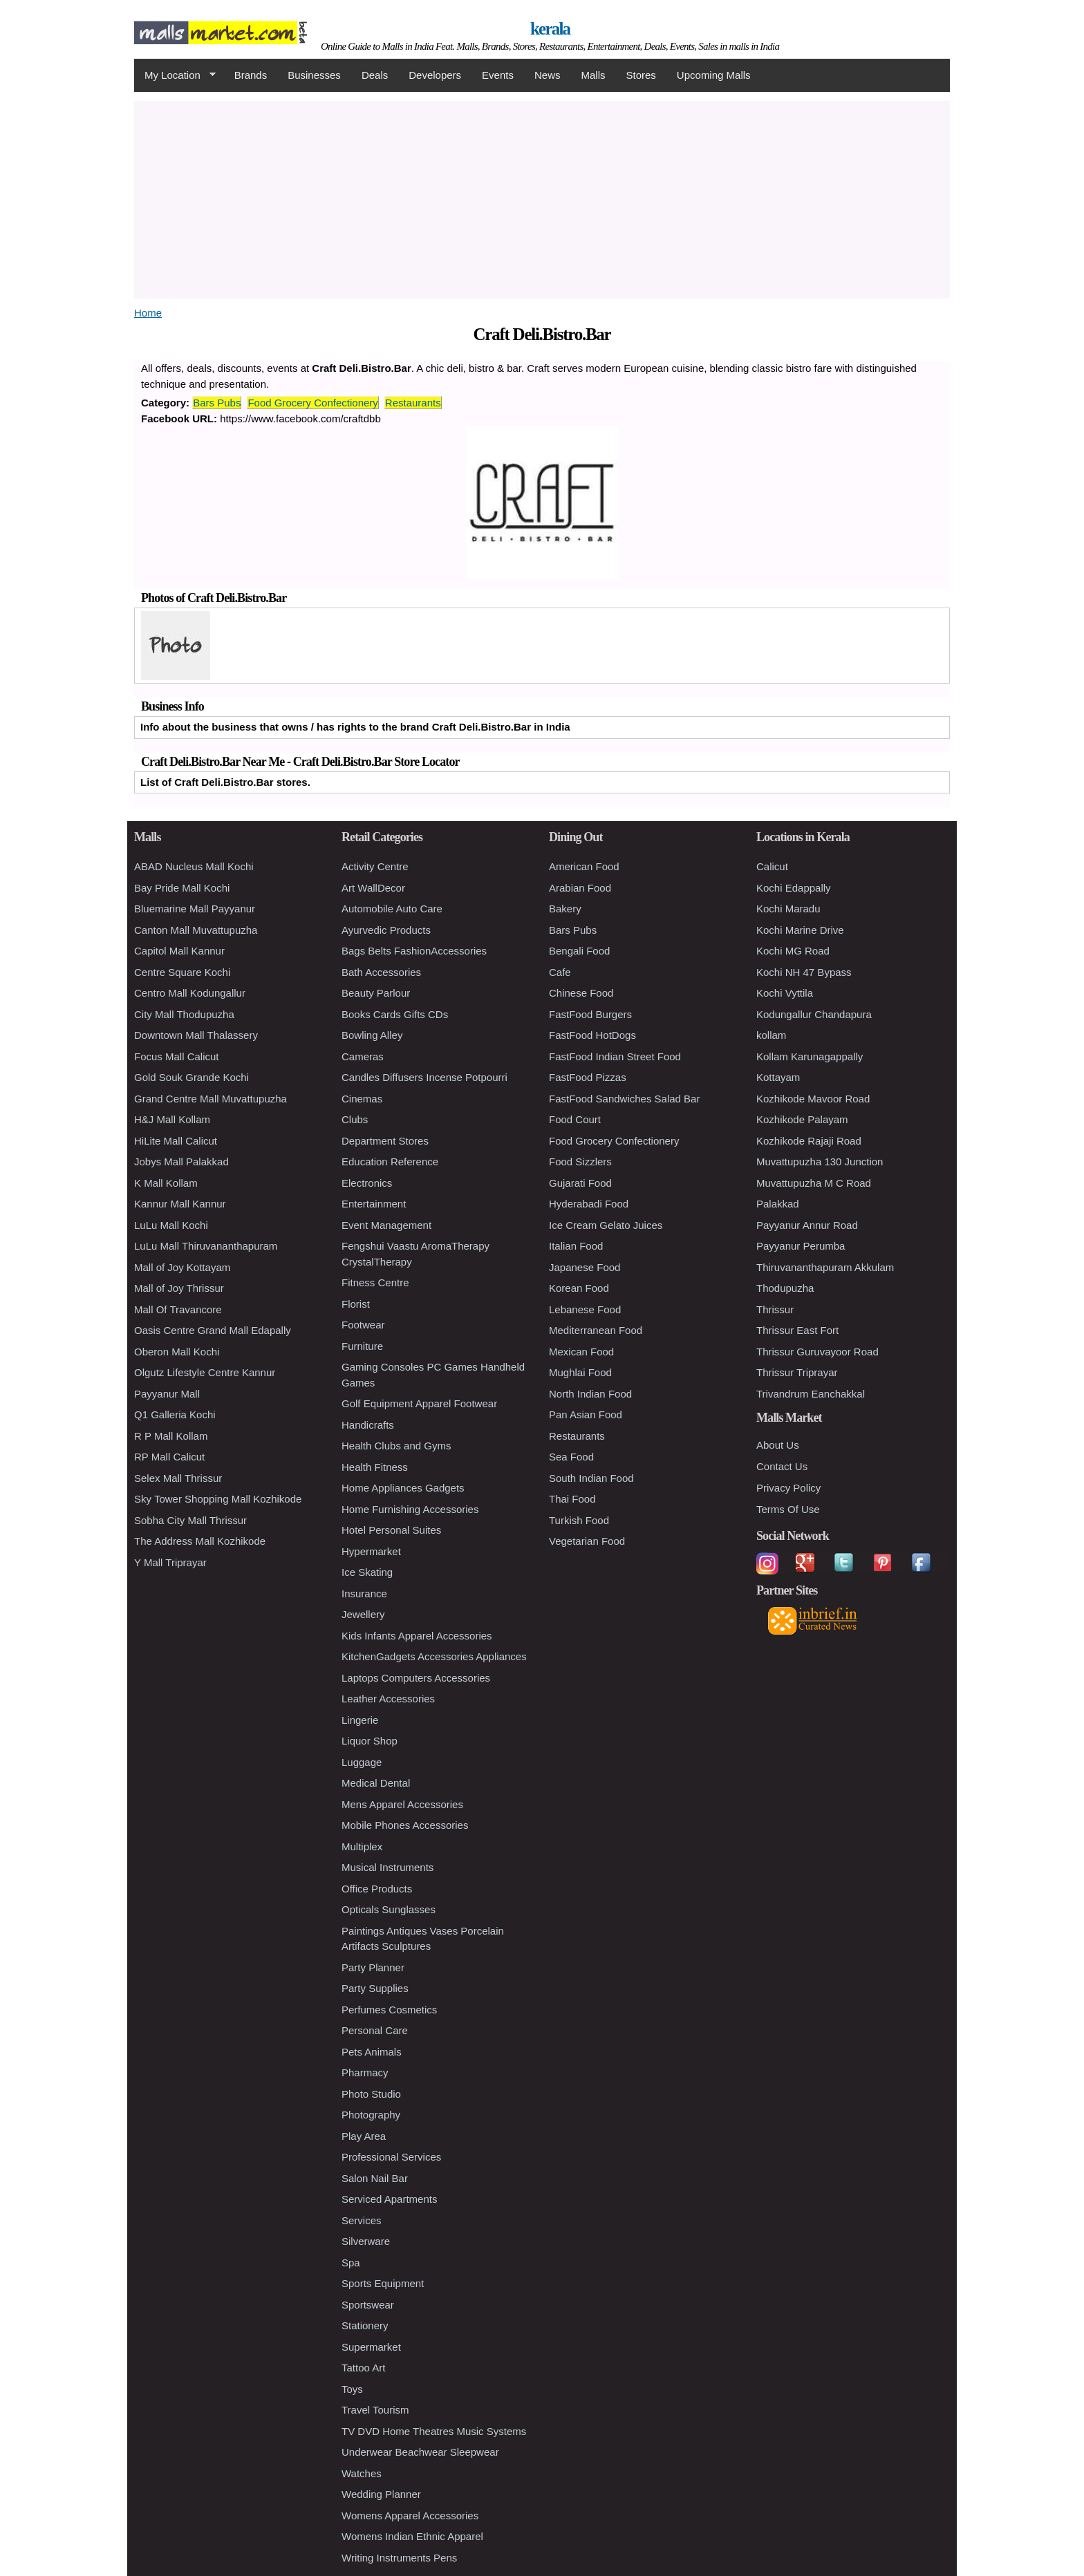 The image size is (1084, 2576). What do you see at coordinates (405, 1825) in the screenshot?
I see `Mobile Phones Accessories` at bounding box center [405, 1825].